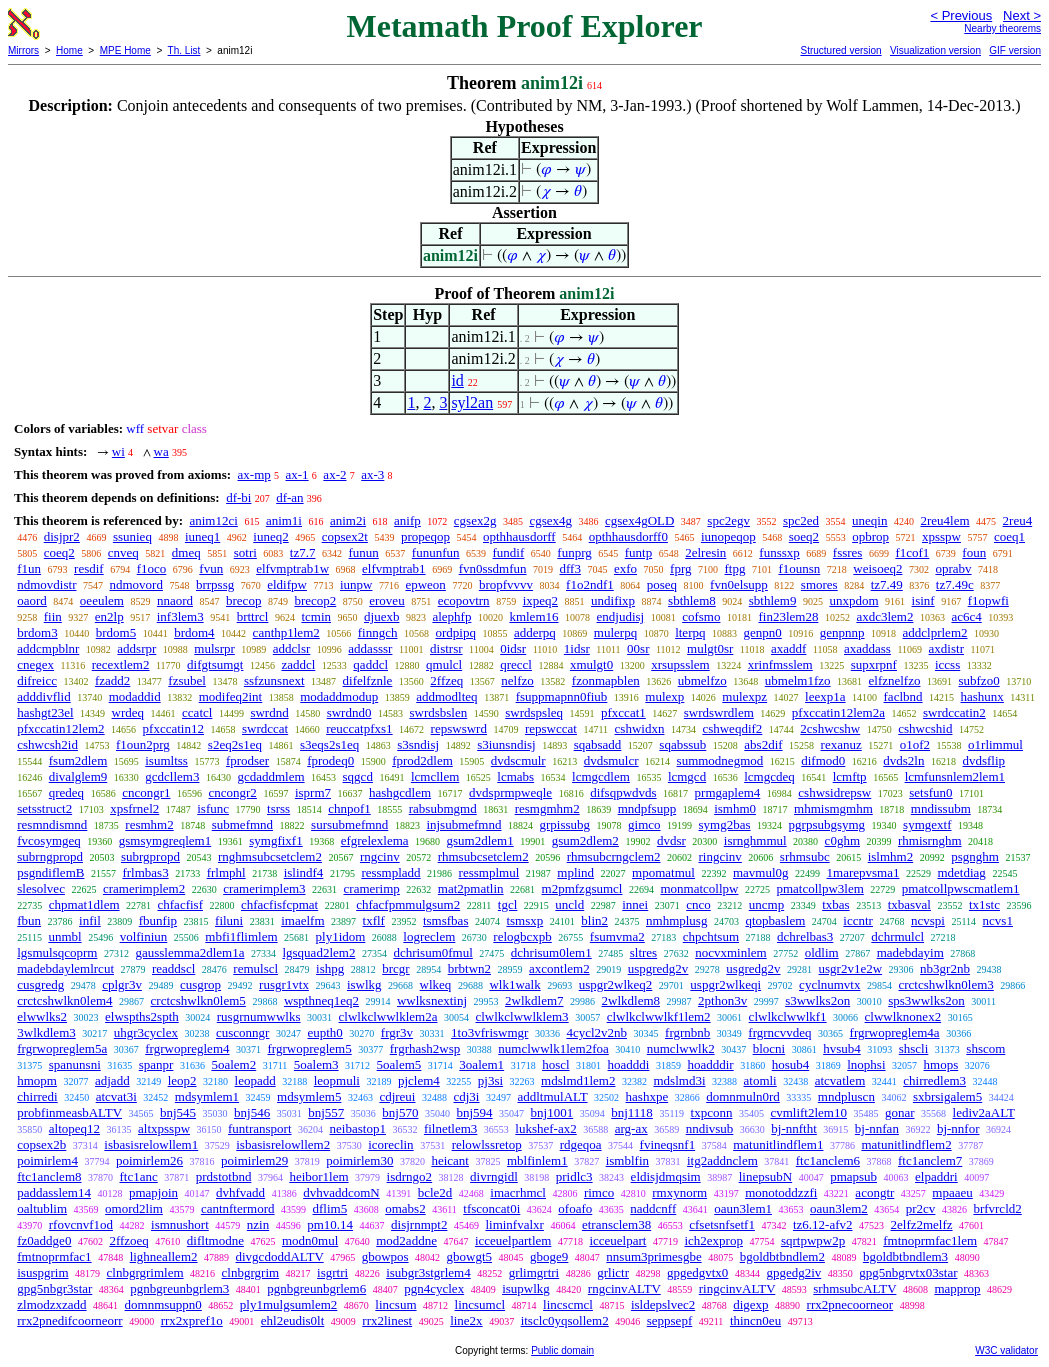  I want to click on ofoafo, so click(575, 1208).